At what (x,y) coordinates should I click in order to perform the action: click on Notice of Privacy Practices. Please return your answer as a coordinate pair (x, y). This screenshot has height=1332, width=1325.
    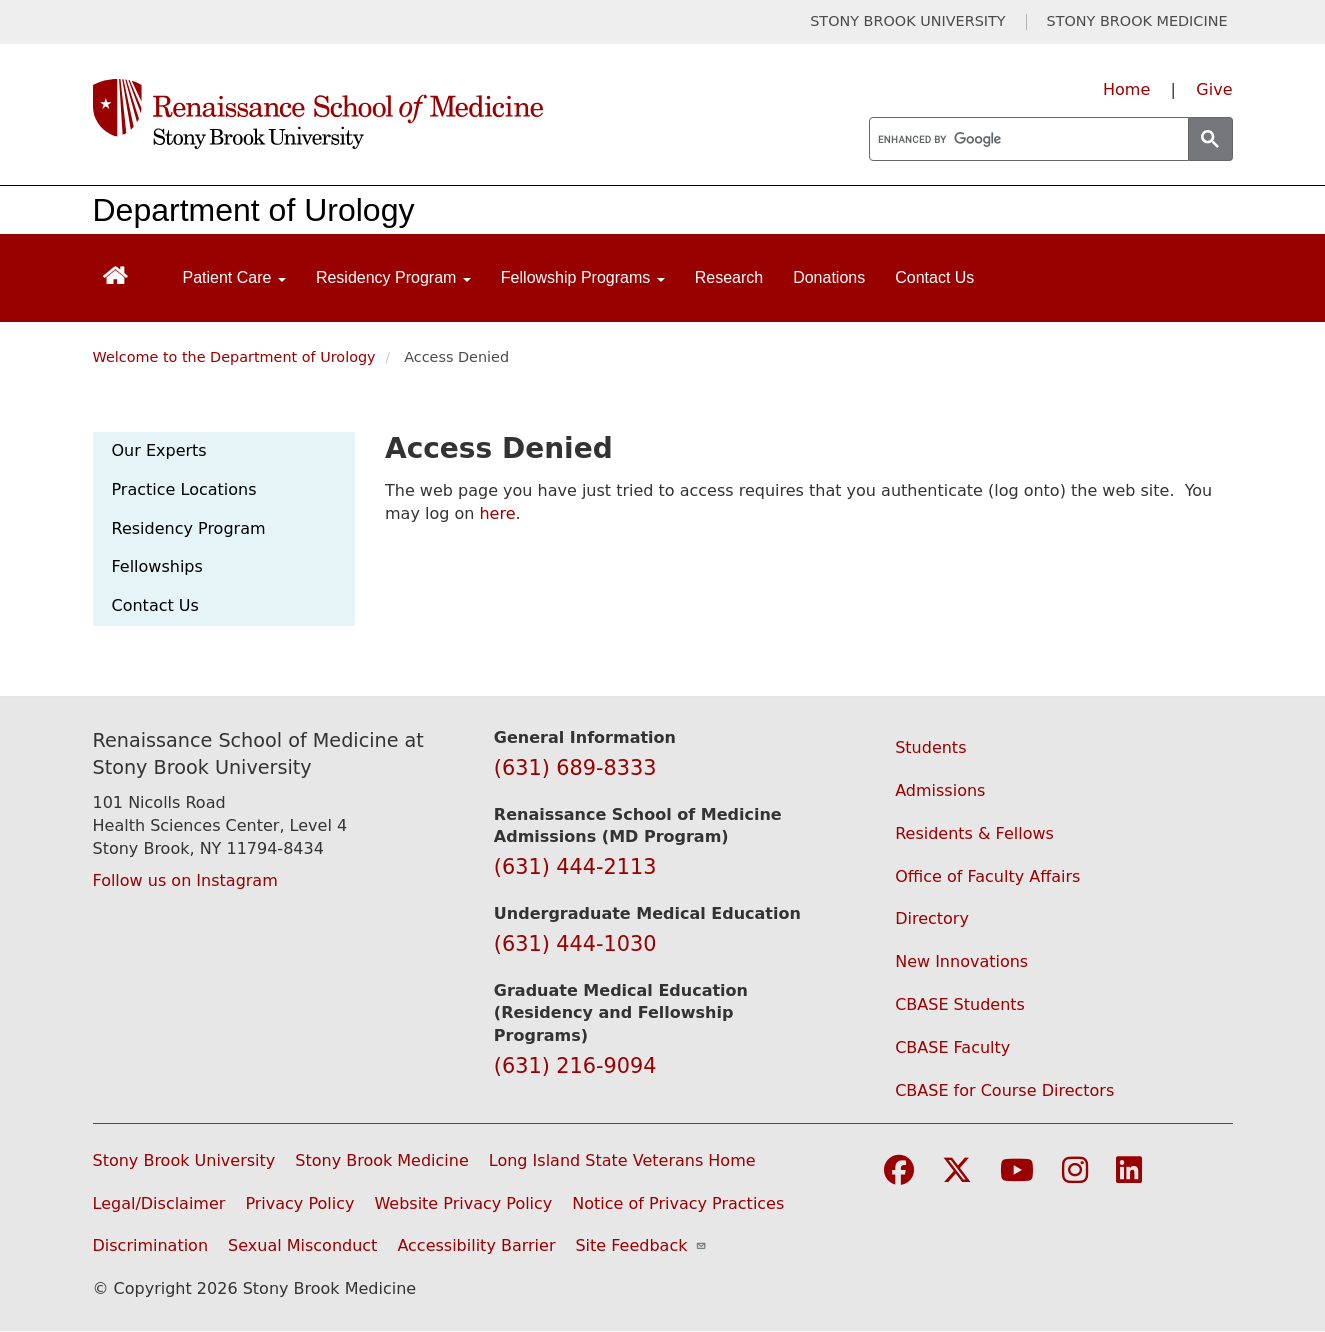
    Looking at the image, I should click on (678, 1203).